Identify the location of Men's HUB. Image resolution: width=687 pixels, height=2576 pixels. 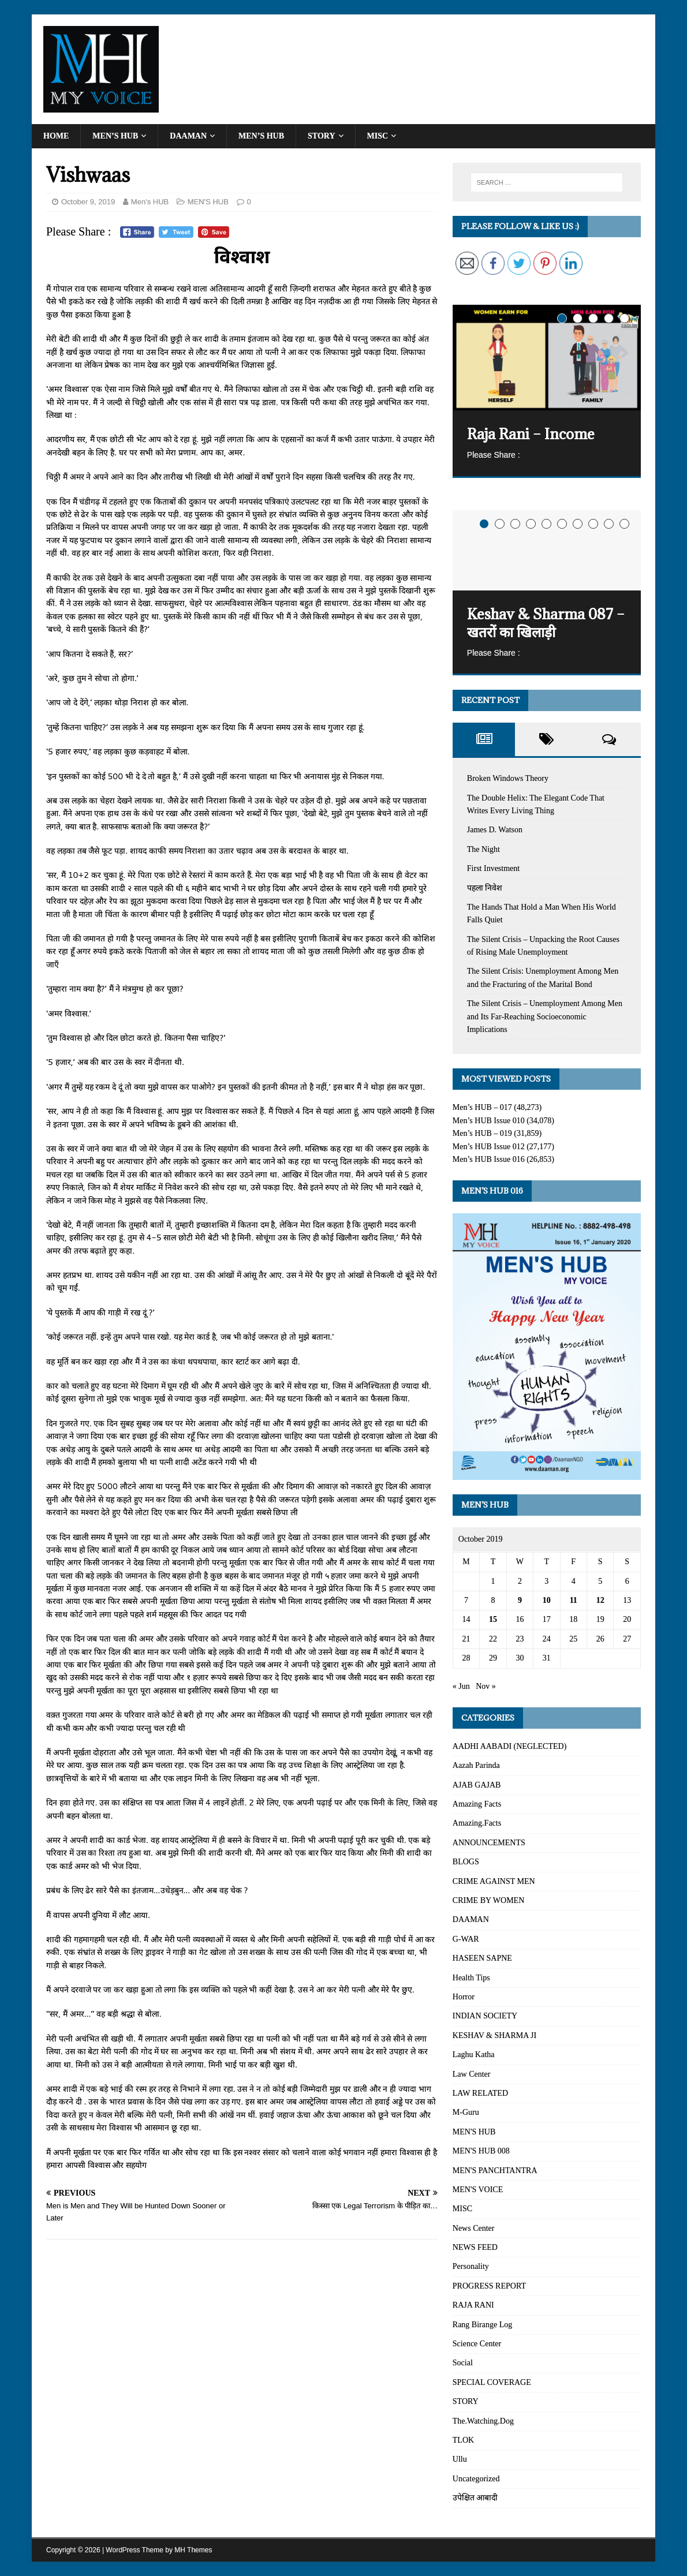
(150, 201).